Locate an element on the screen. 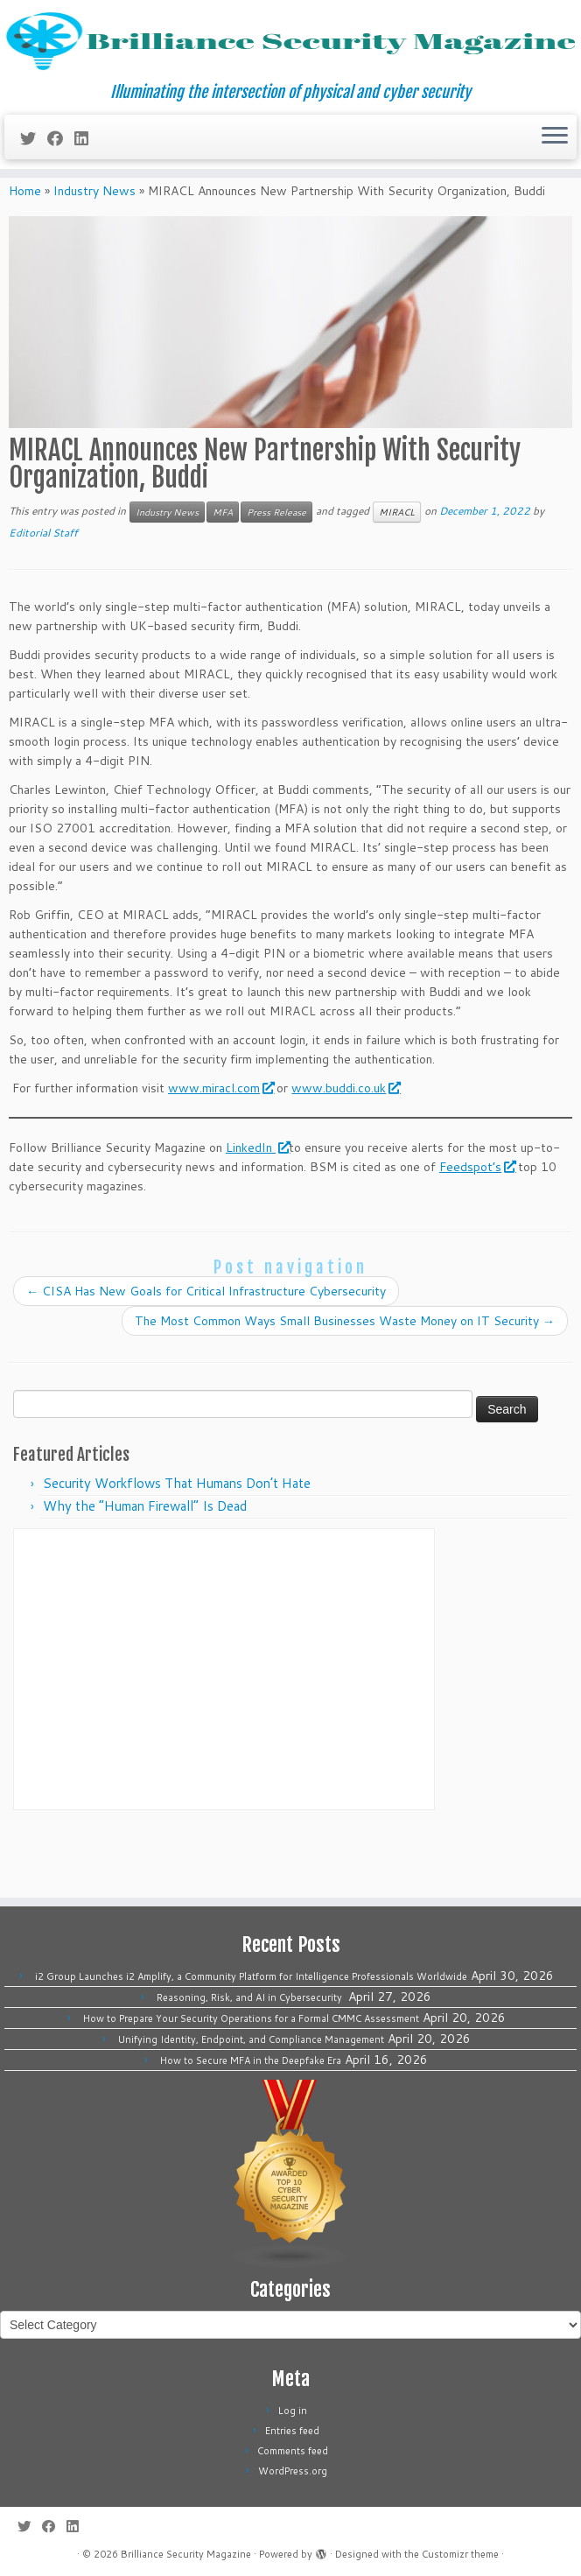 This screenshot has width=581, height=2576. Press Release is located at coordinates (276, 576).